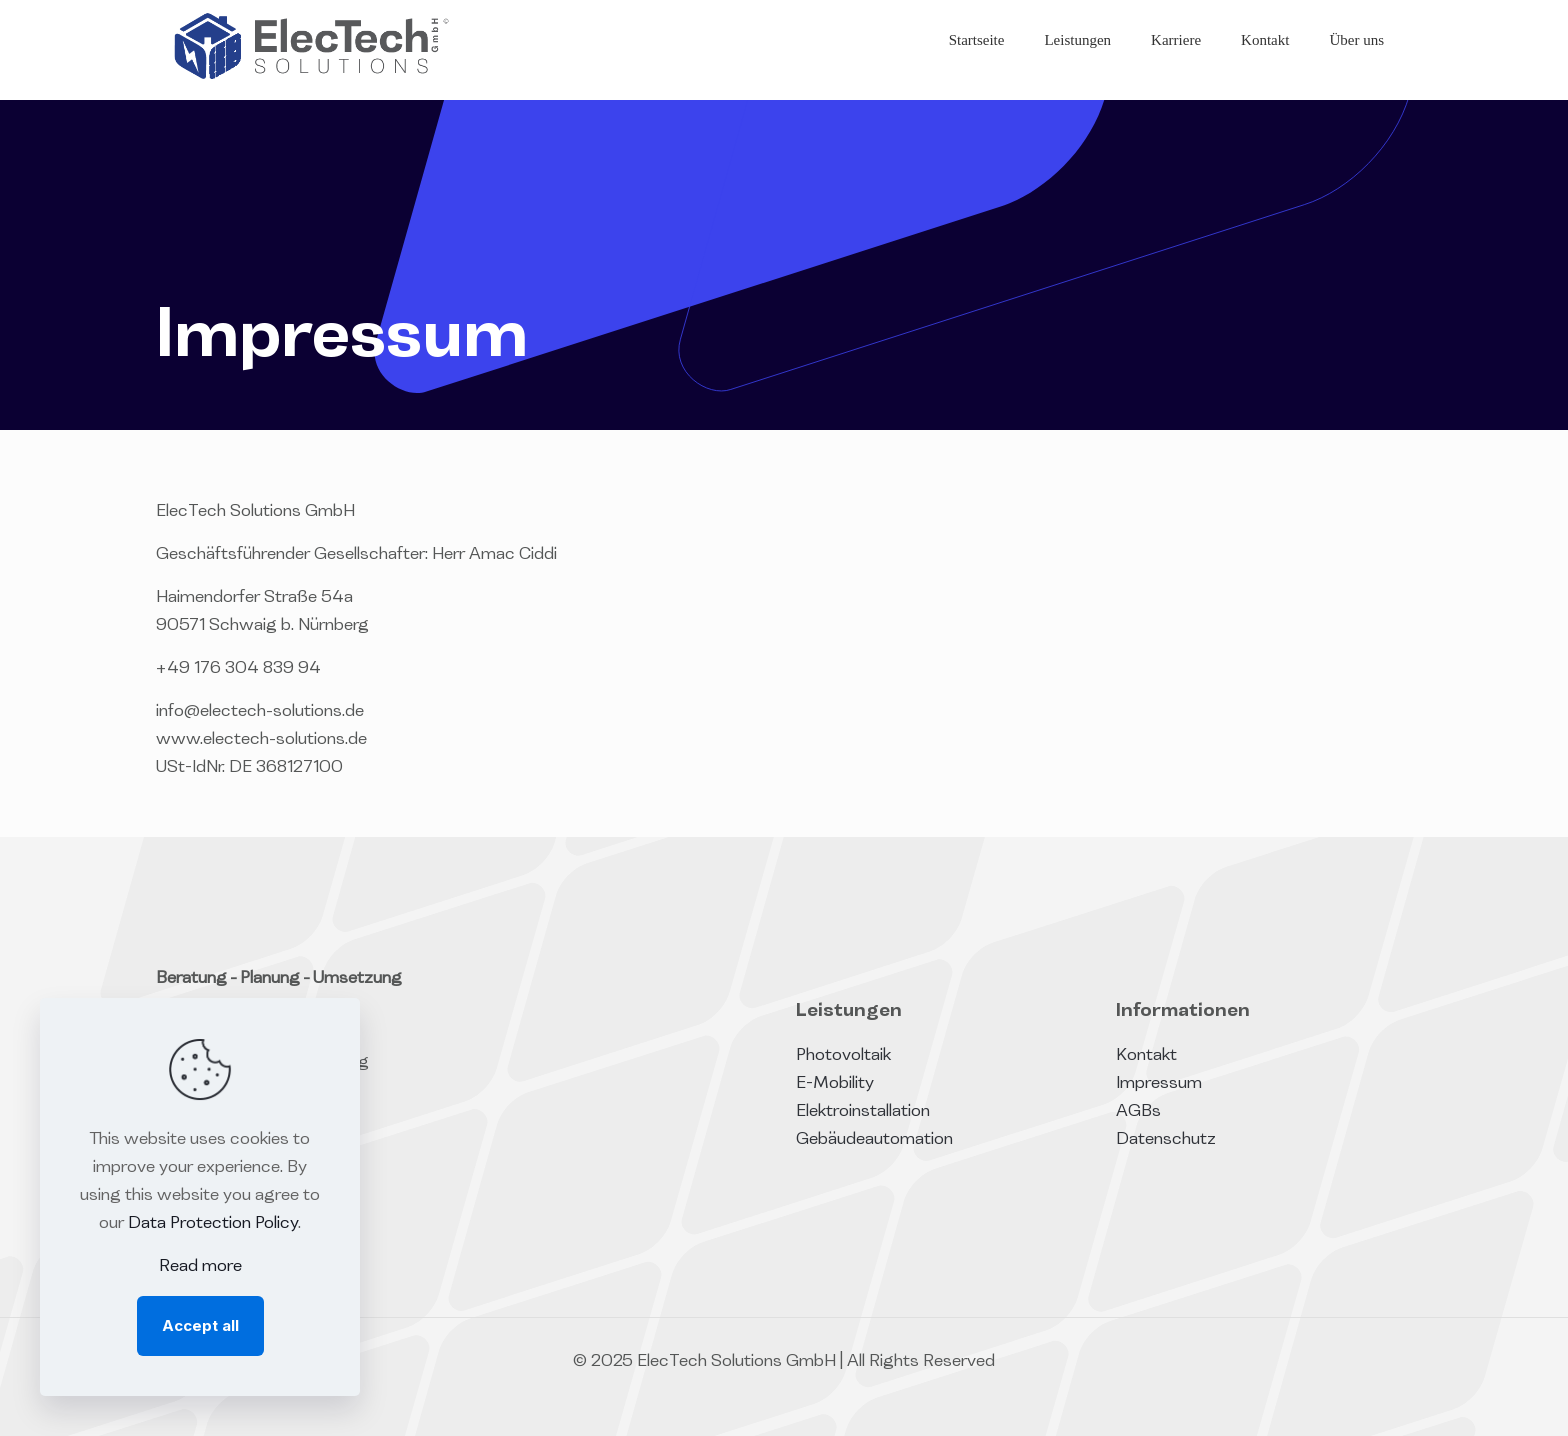  I want to click on [Toggle submenu], so click(1077, 90).